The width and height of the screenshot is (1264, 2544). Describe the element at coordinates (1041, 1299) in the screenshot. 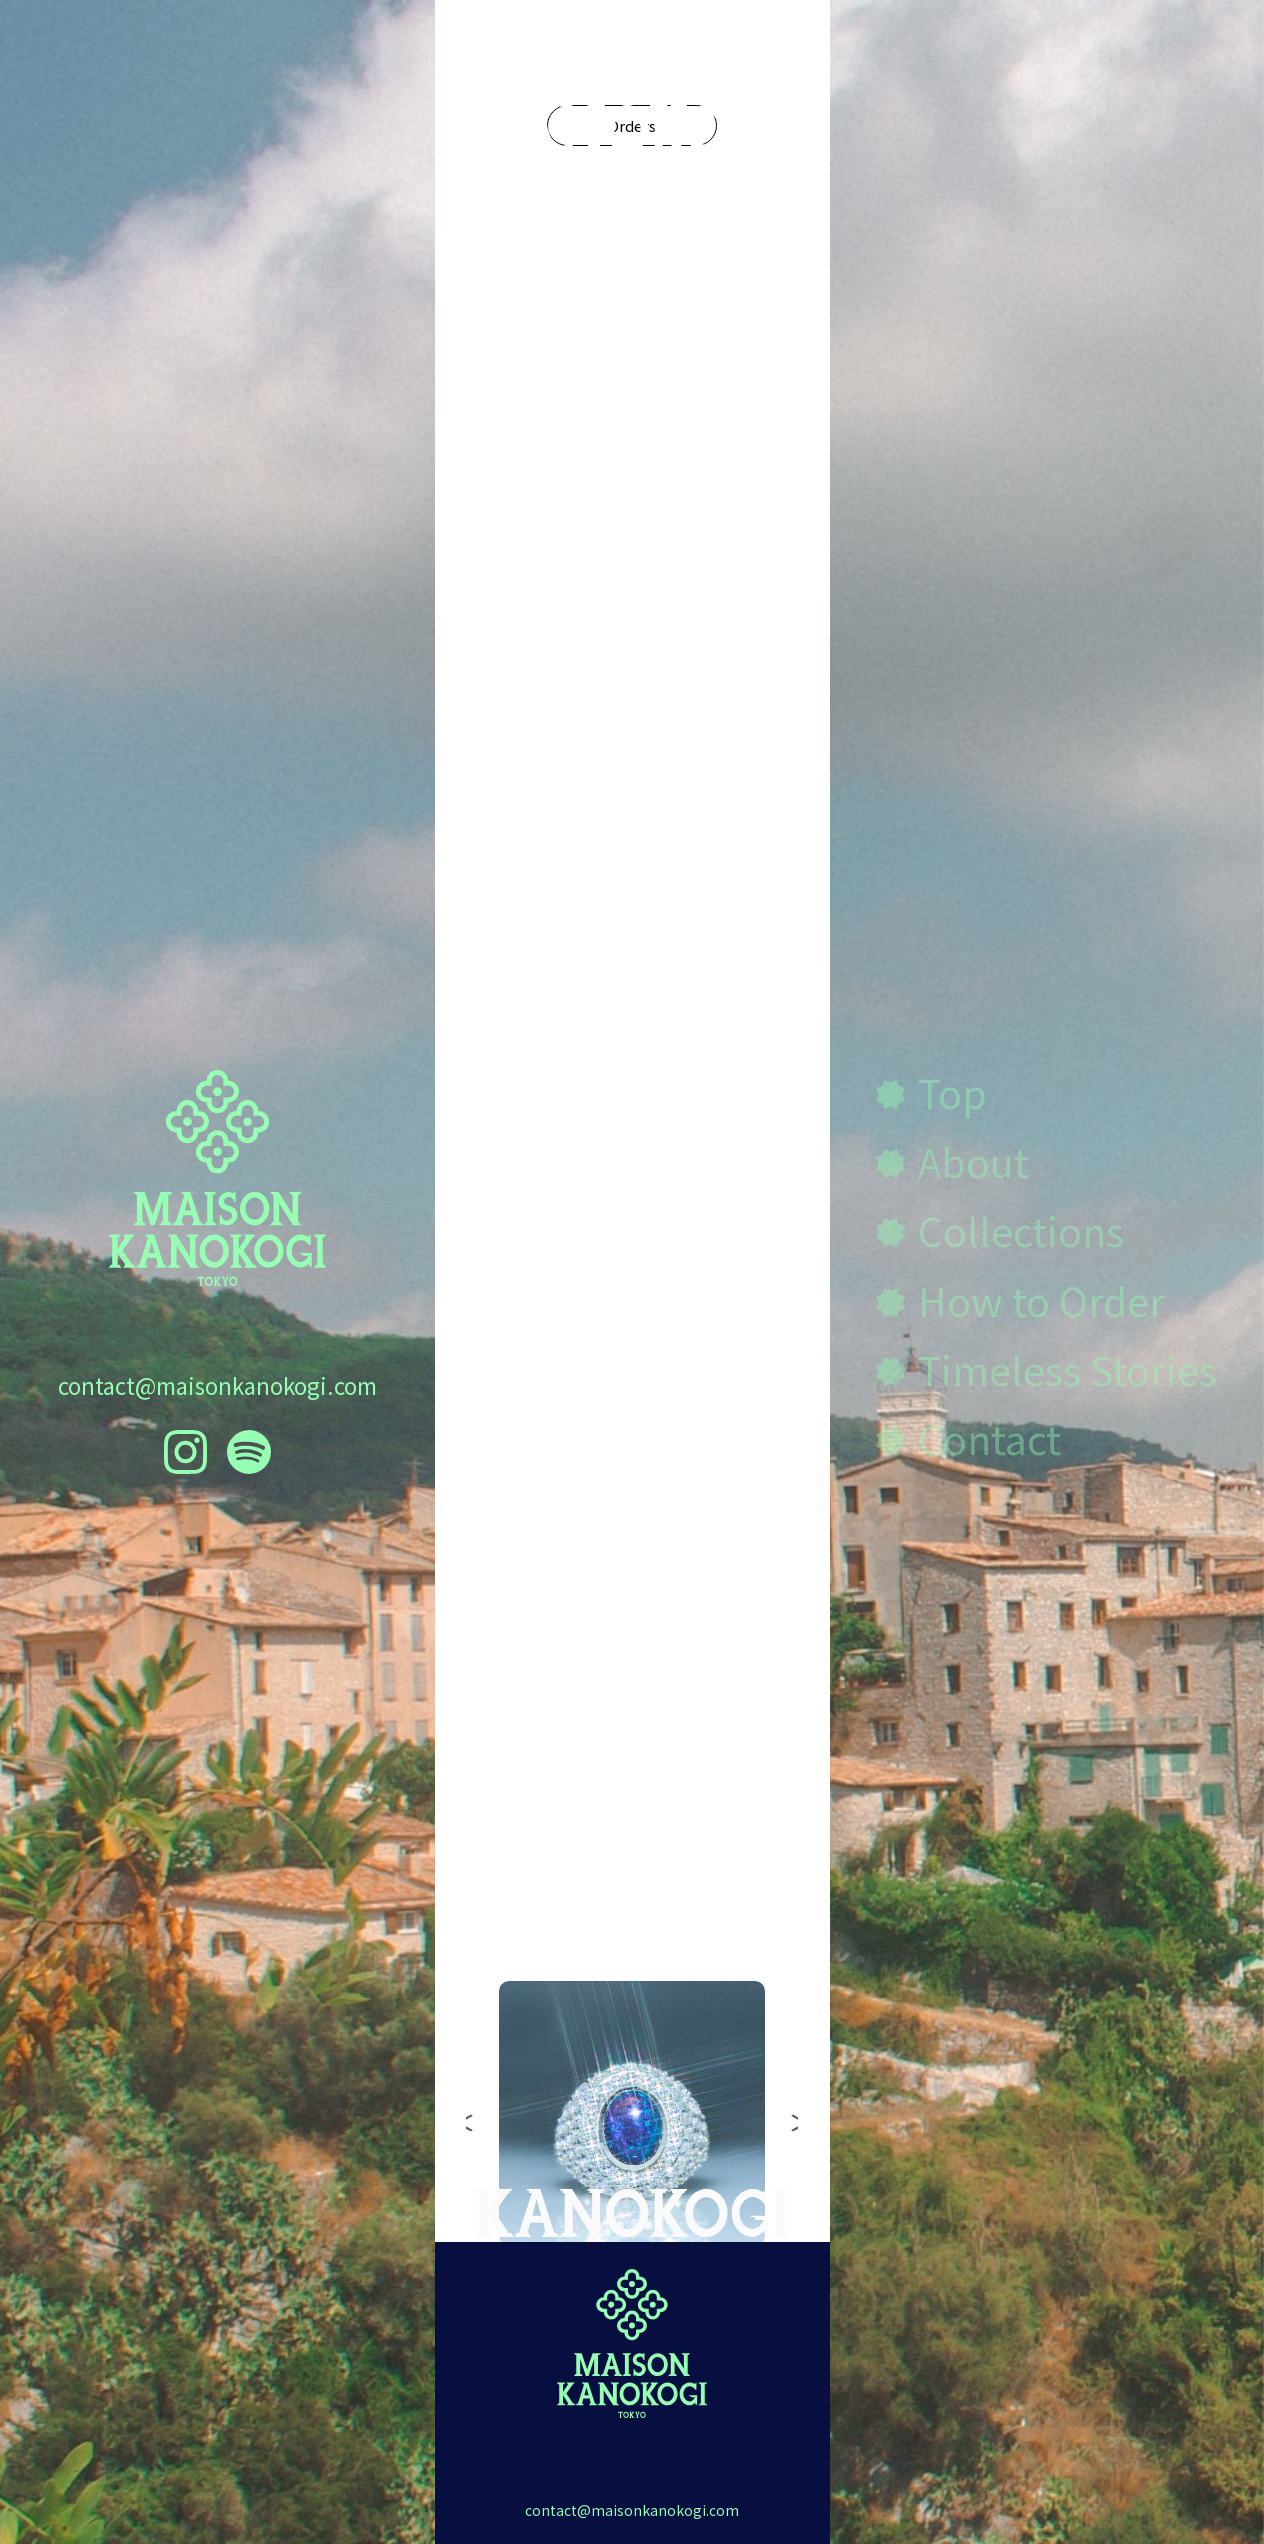

I see `How to Order` at that location.